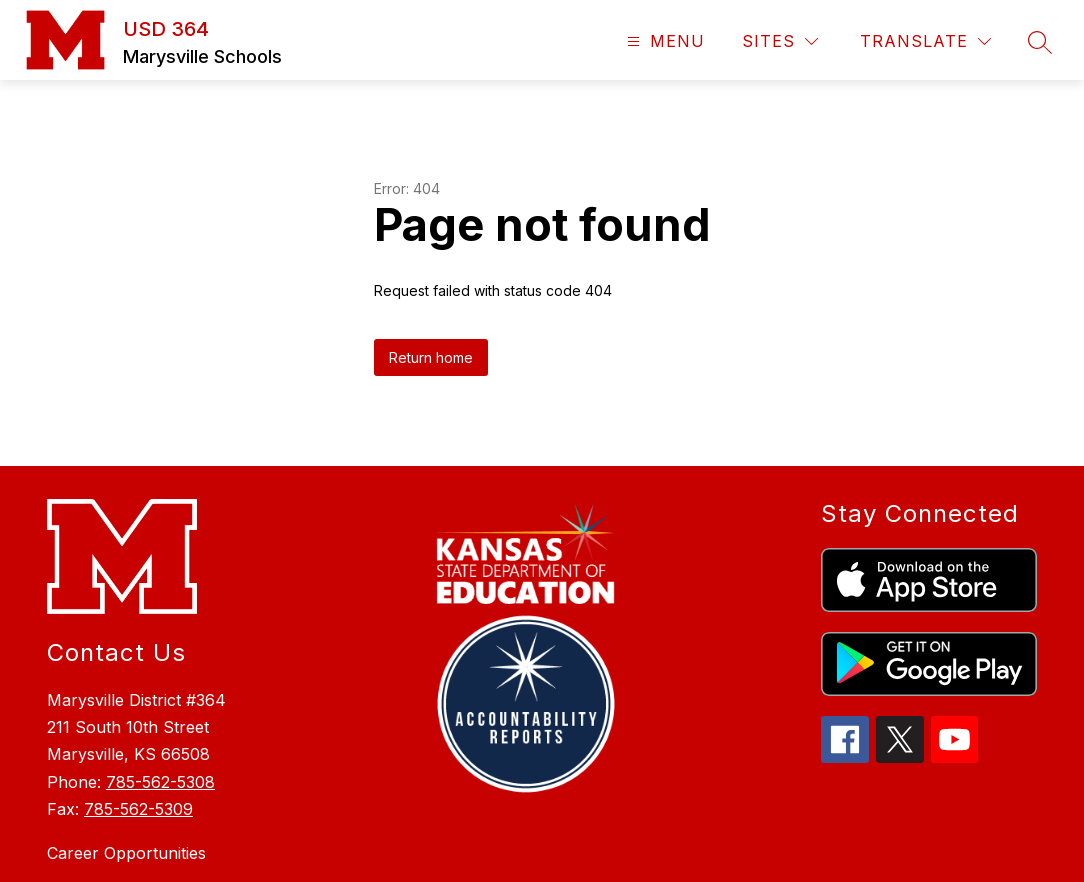  Describe the element at coordinates (663, 41) in the screenshot. I see `[Open menu]` at that location.